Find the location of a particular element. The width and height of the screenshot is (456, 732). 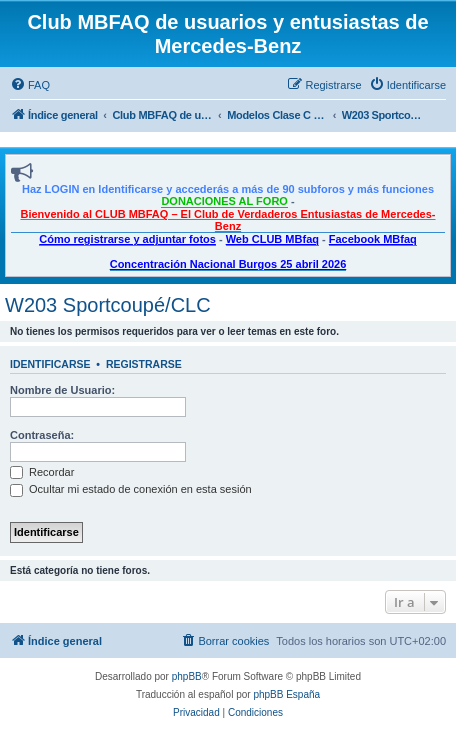

phpBB is located at coordinates (187, 676).